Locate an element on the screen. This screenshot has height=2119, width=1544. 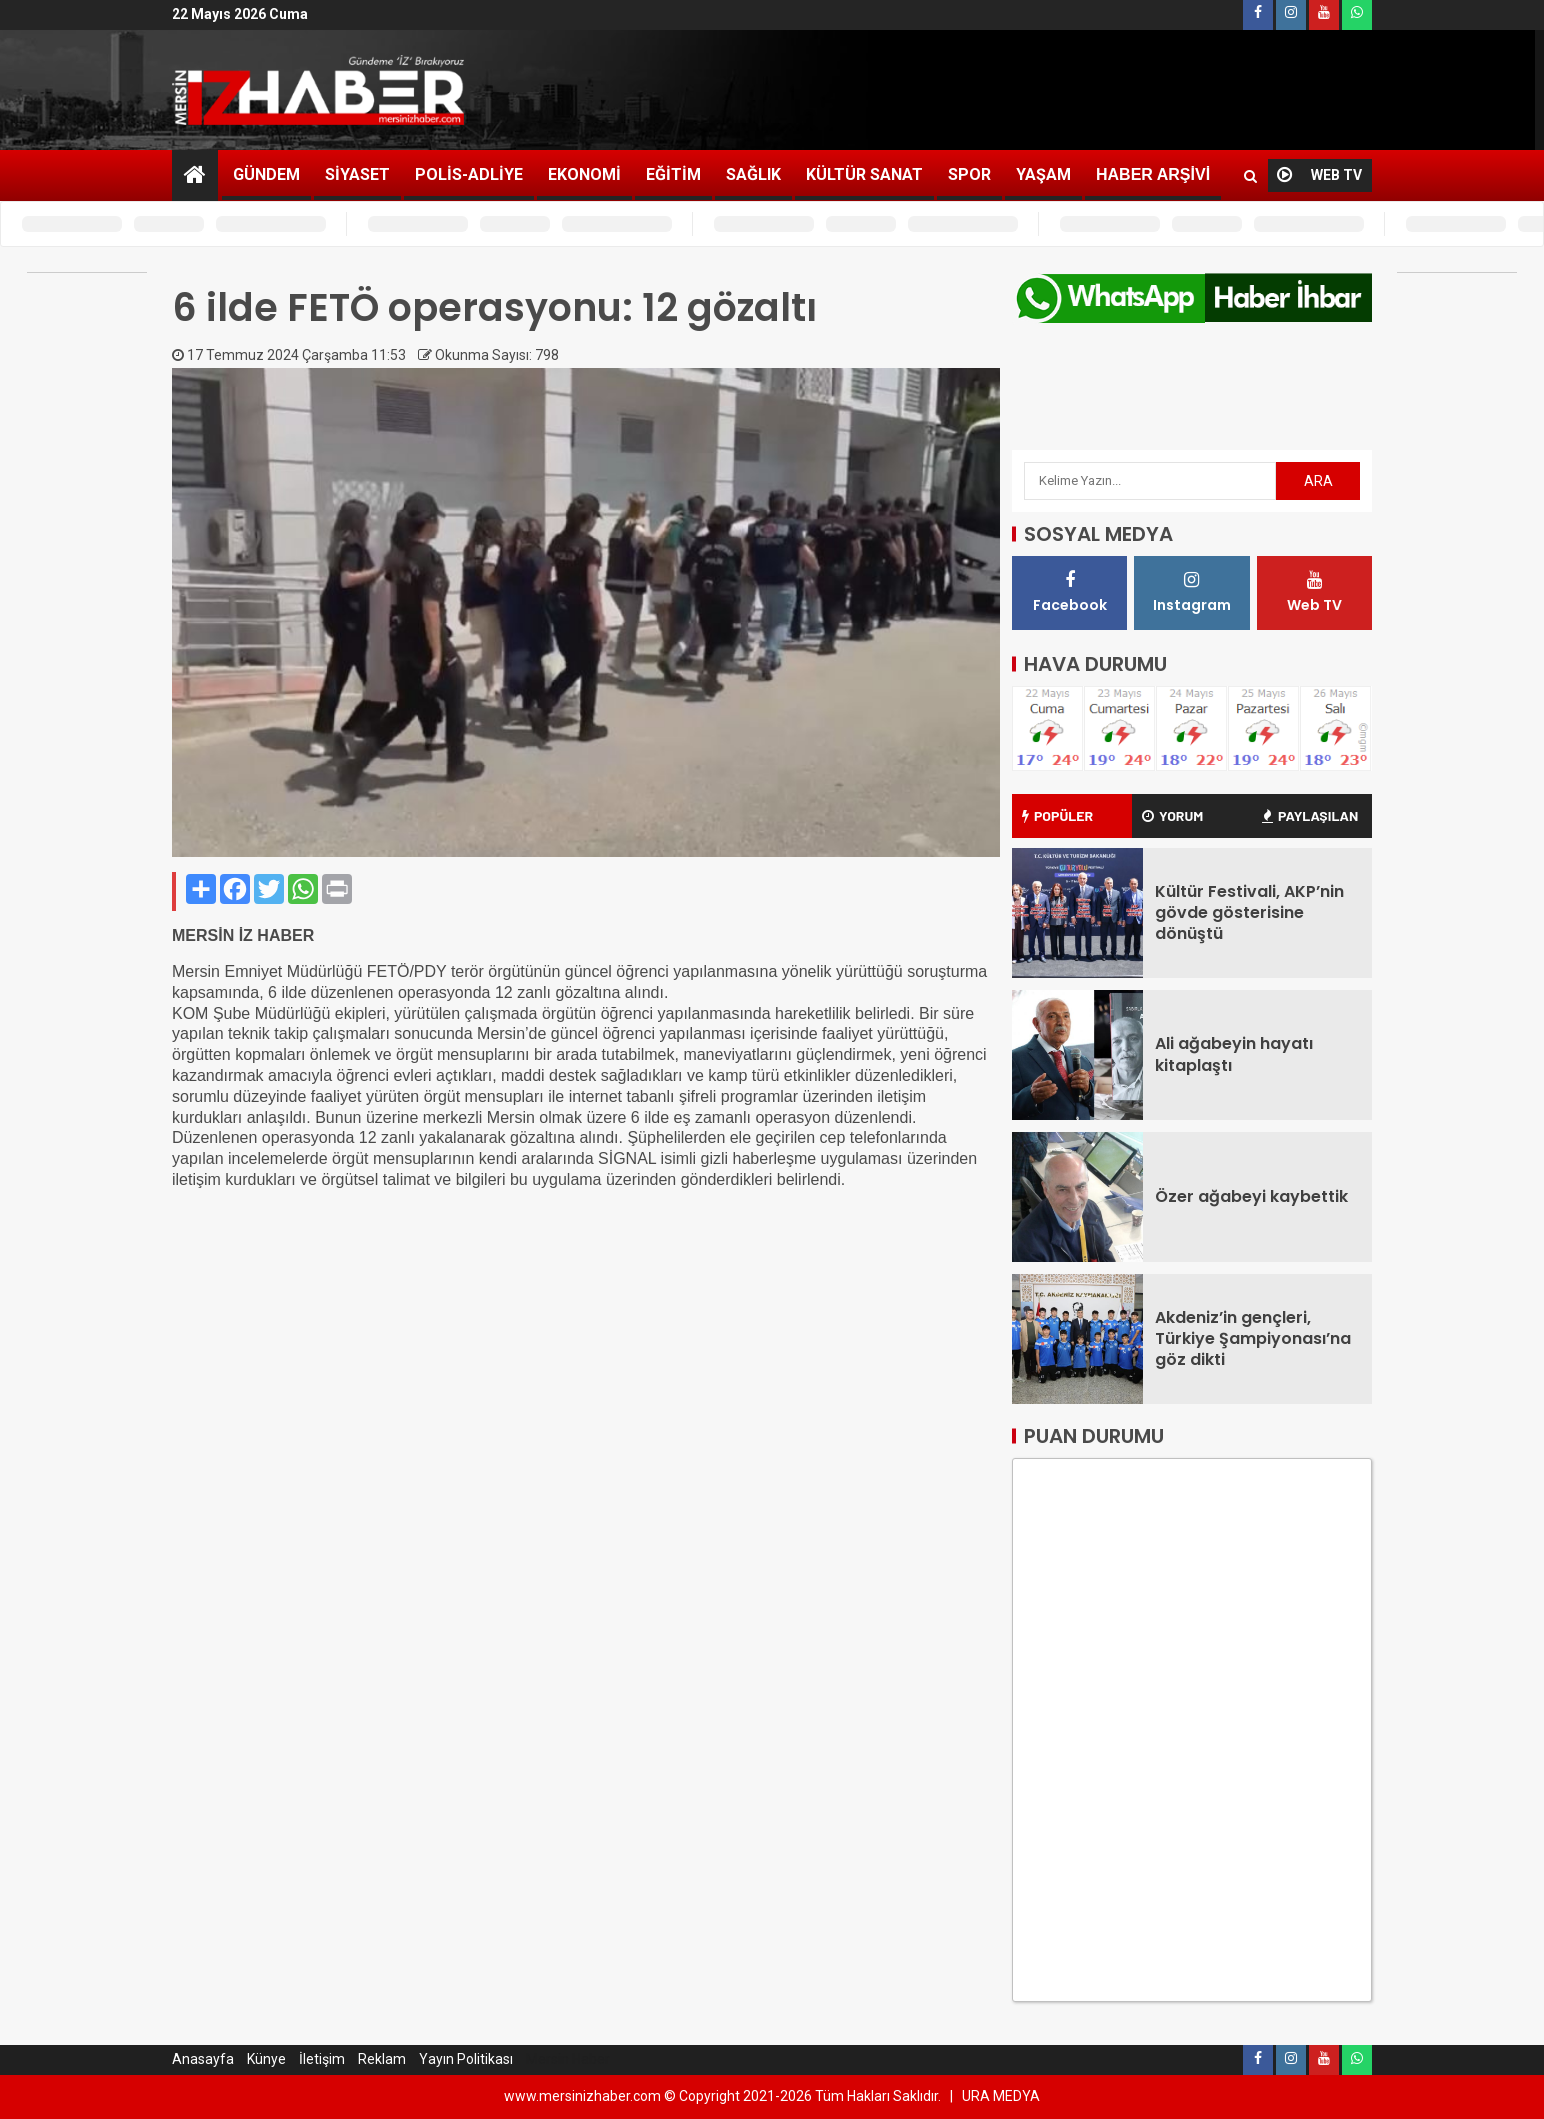
Reklam is located at coordinates (382, 2059).